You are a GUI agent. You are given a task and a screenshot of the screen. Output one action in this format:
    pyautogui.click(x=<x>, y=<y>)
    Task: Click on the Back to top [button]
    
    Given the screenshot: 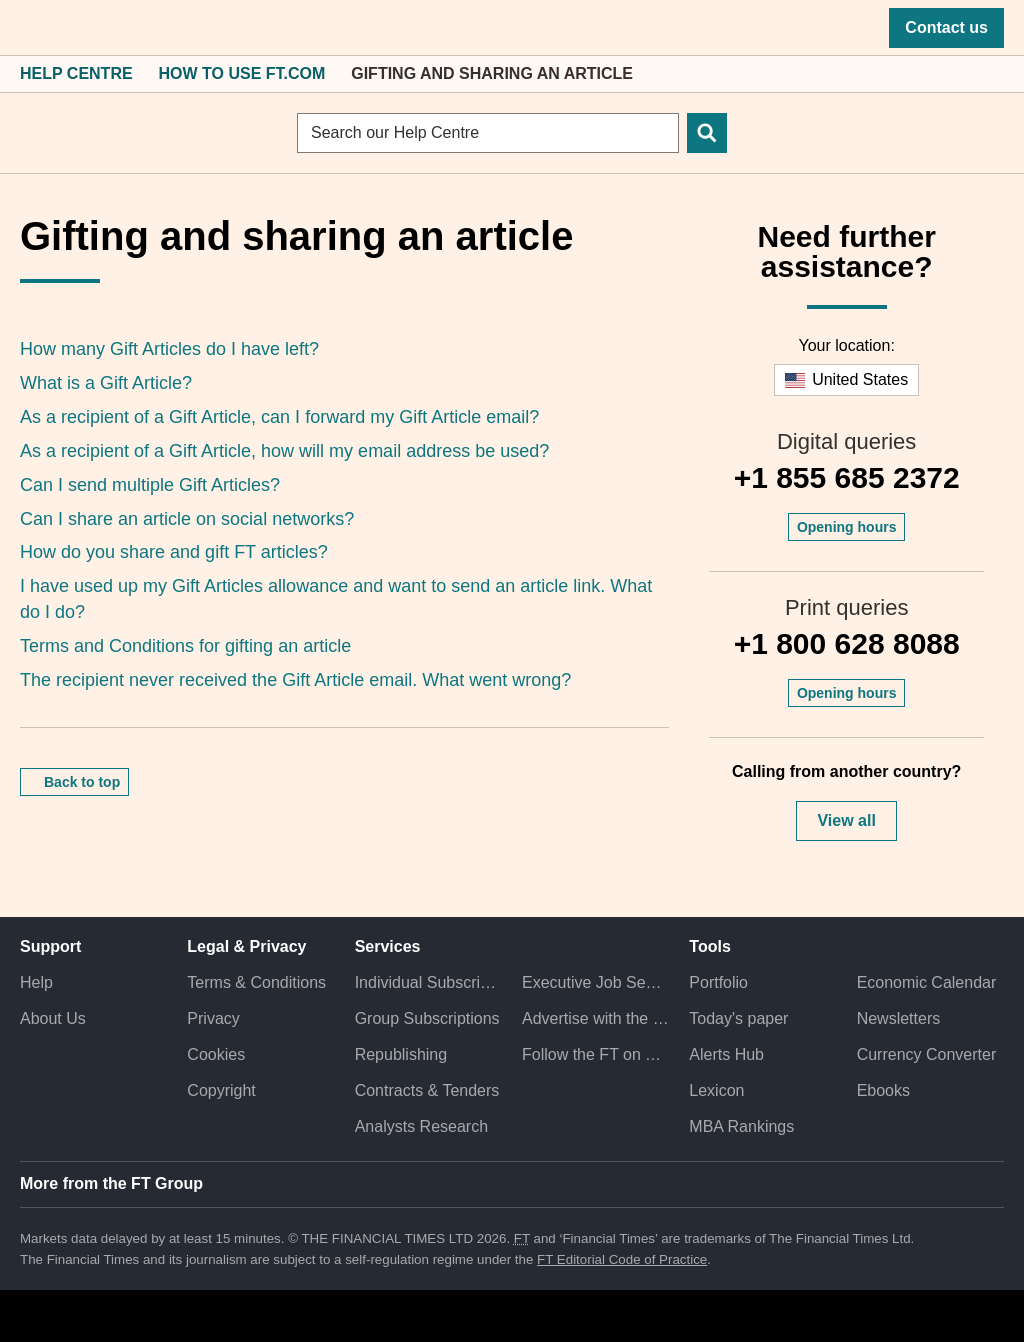 What is the action you would take?
    pyautogui.click(x=82, y=782)
    